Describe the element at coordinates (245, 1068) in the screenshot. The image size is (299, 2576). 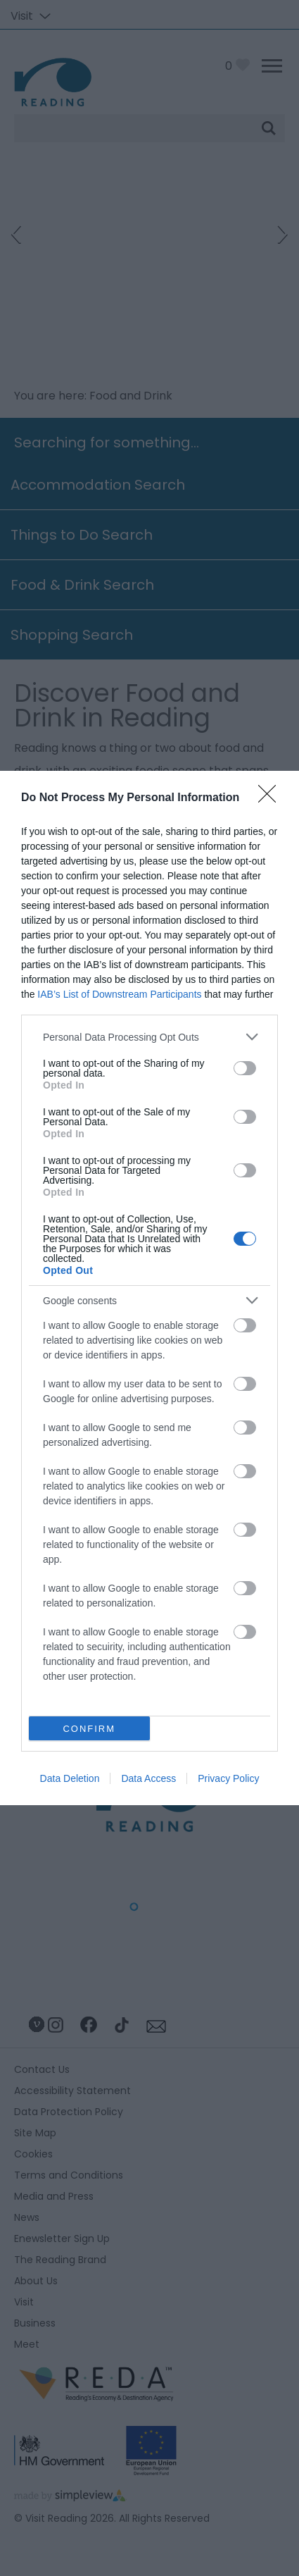
I see `[switch]` at that location.